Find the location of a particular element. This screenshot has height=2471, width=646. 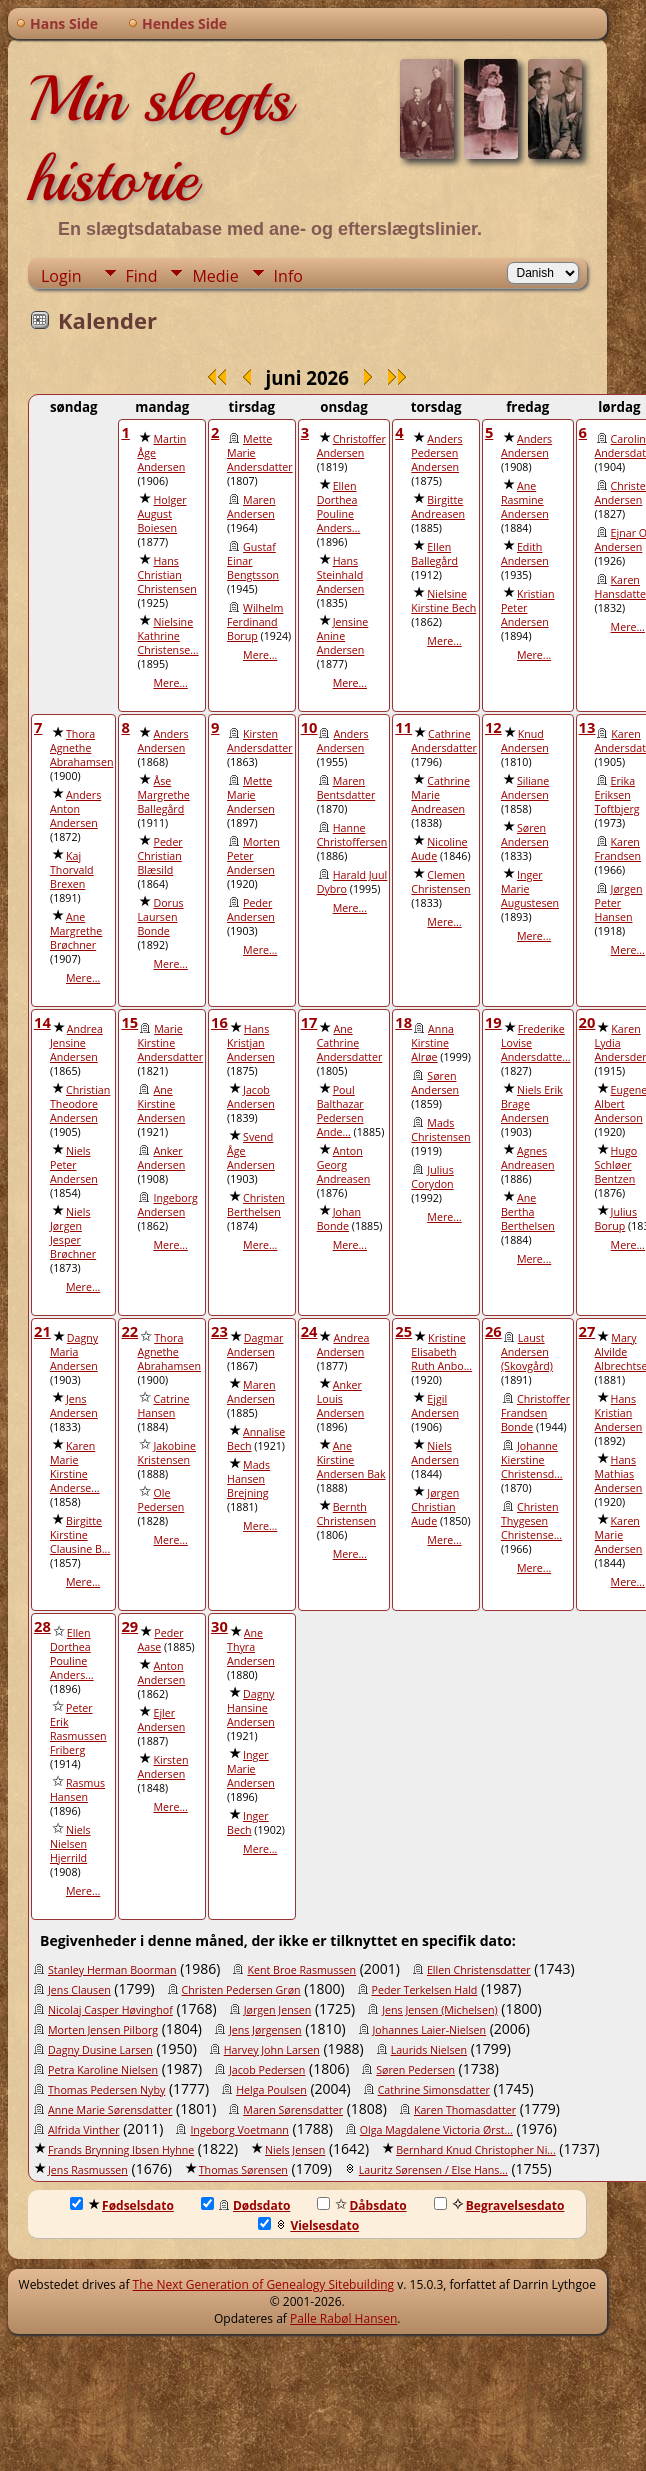

Thora Agnethe Abrahamsen is located at coordinates (81, 748).